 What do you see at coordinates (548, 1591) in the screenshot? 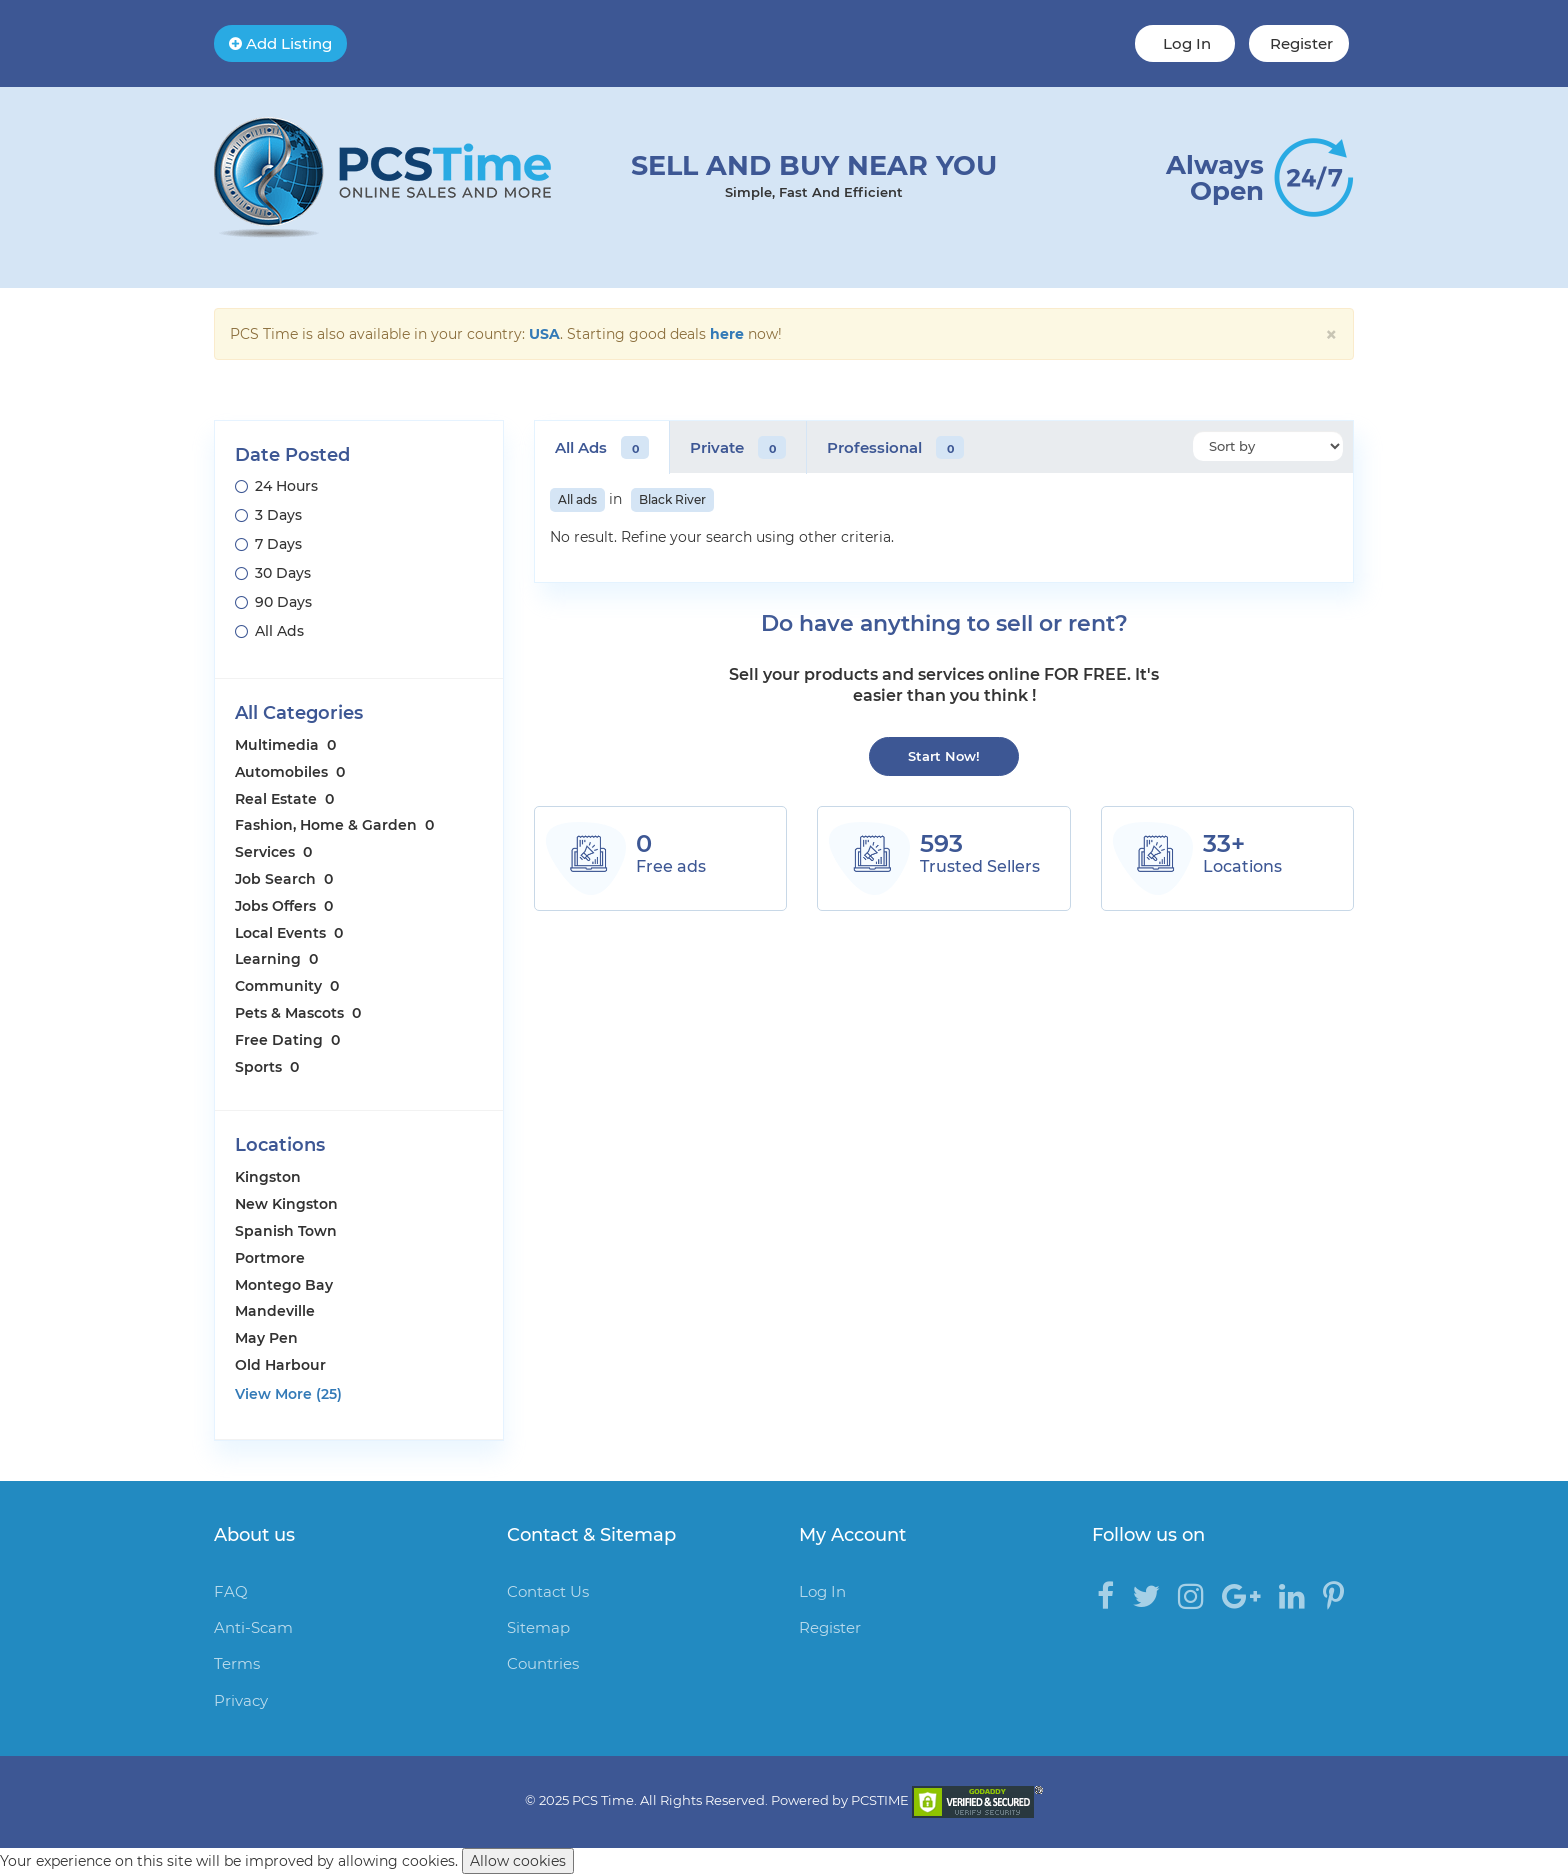
I see `Contact Us` at bounding box center [548, 1591].